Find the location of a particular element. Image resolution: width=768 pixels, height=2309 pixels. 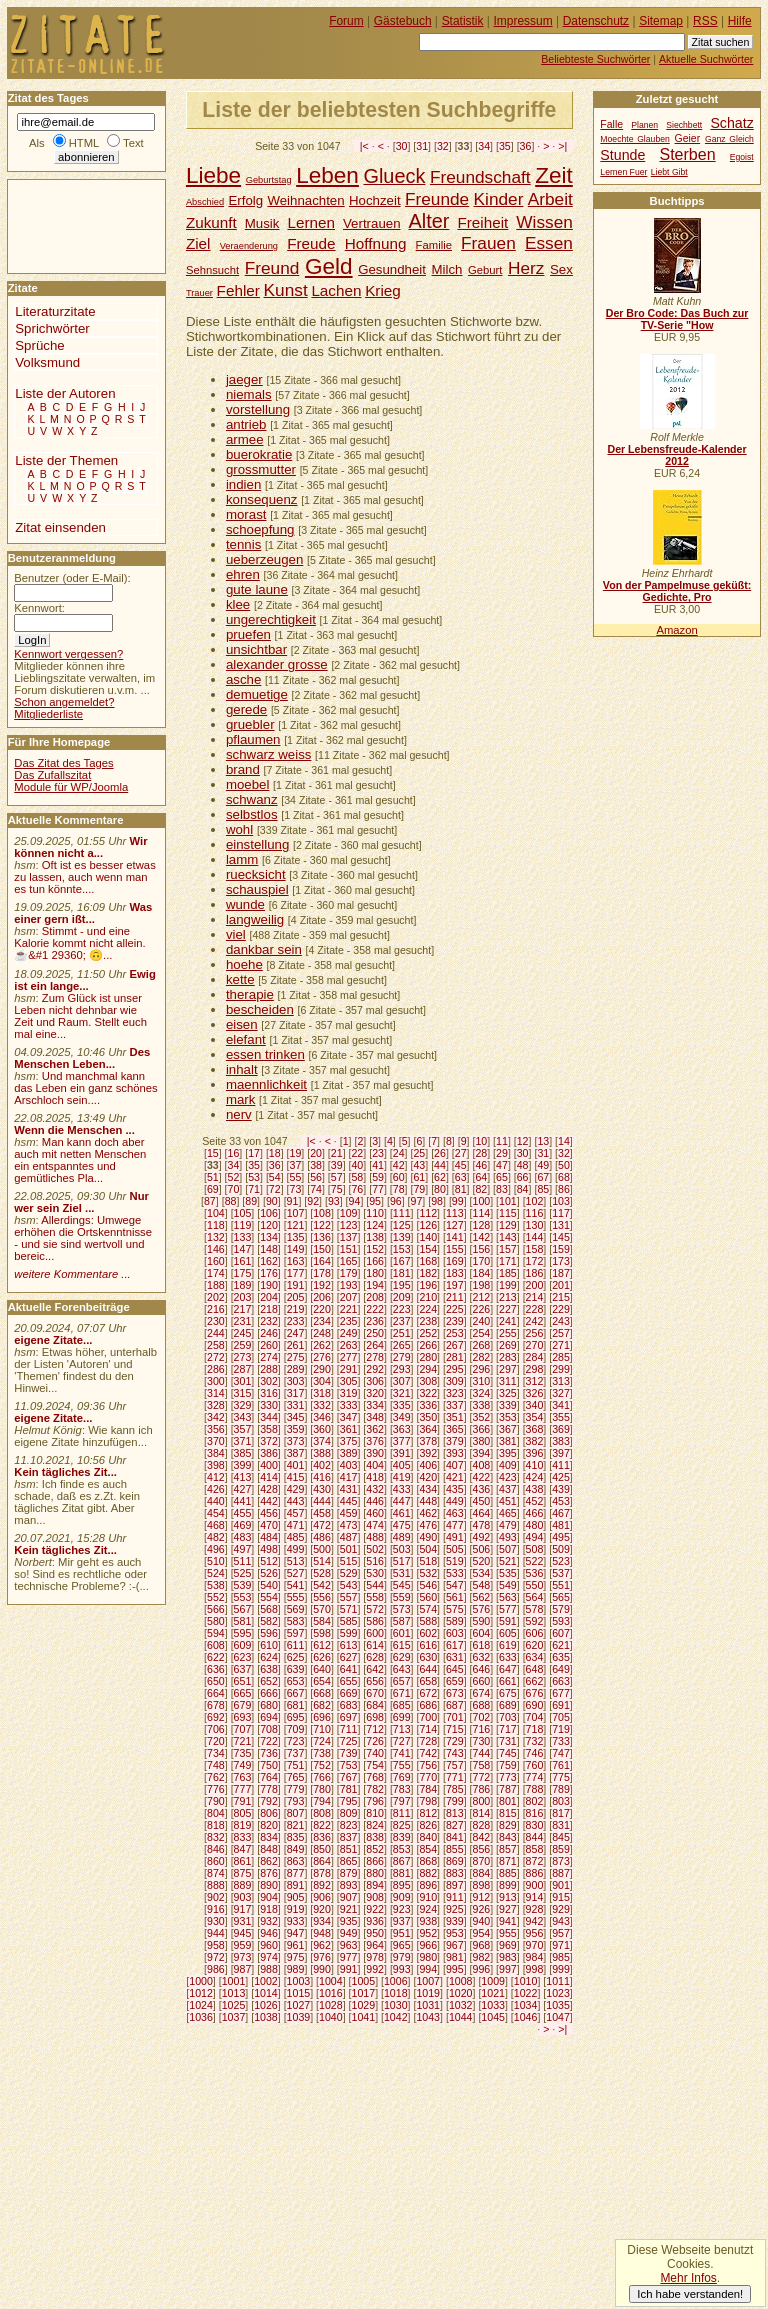

406 is located at coordinates (428, 1465).